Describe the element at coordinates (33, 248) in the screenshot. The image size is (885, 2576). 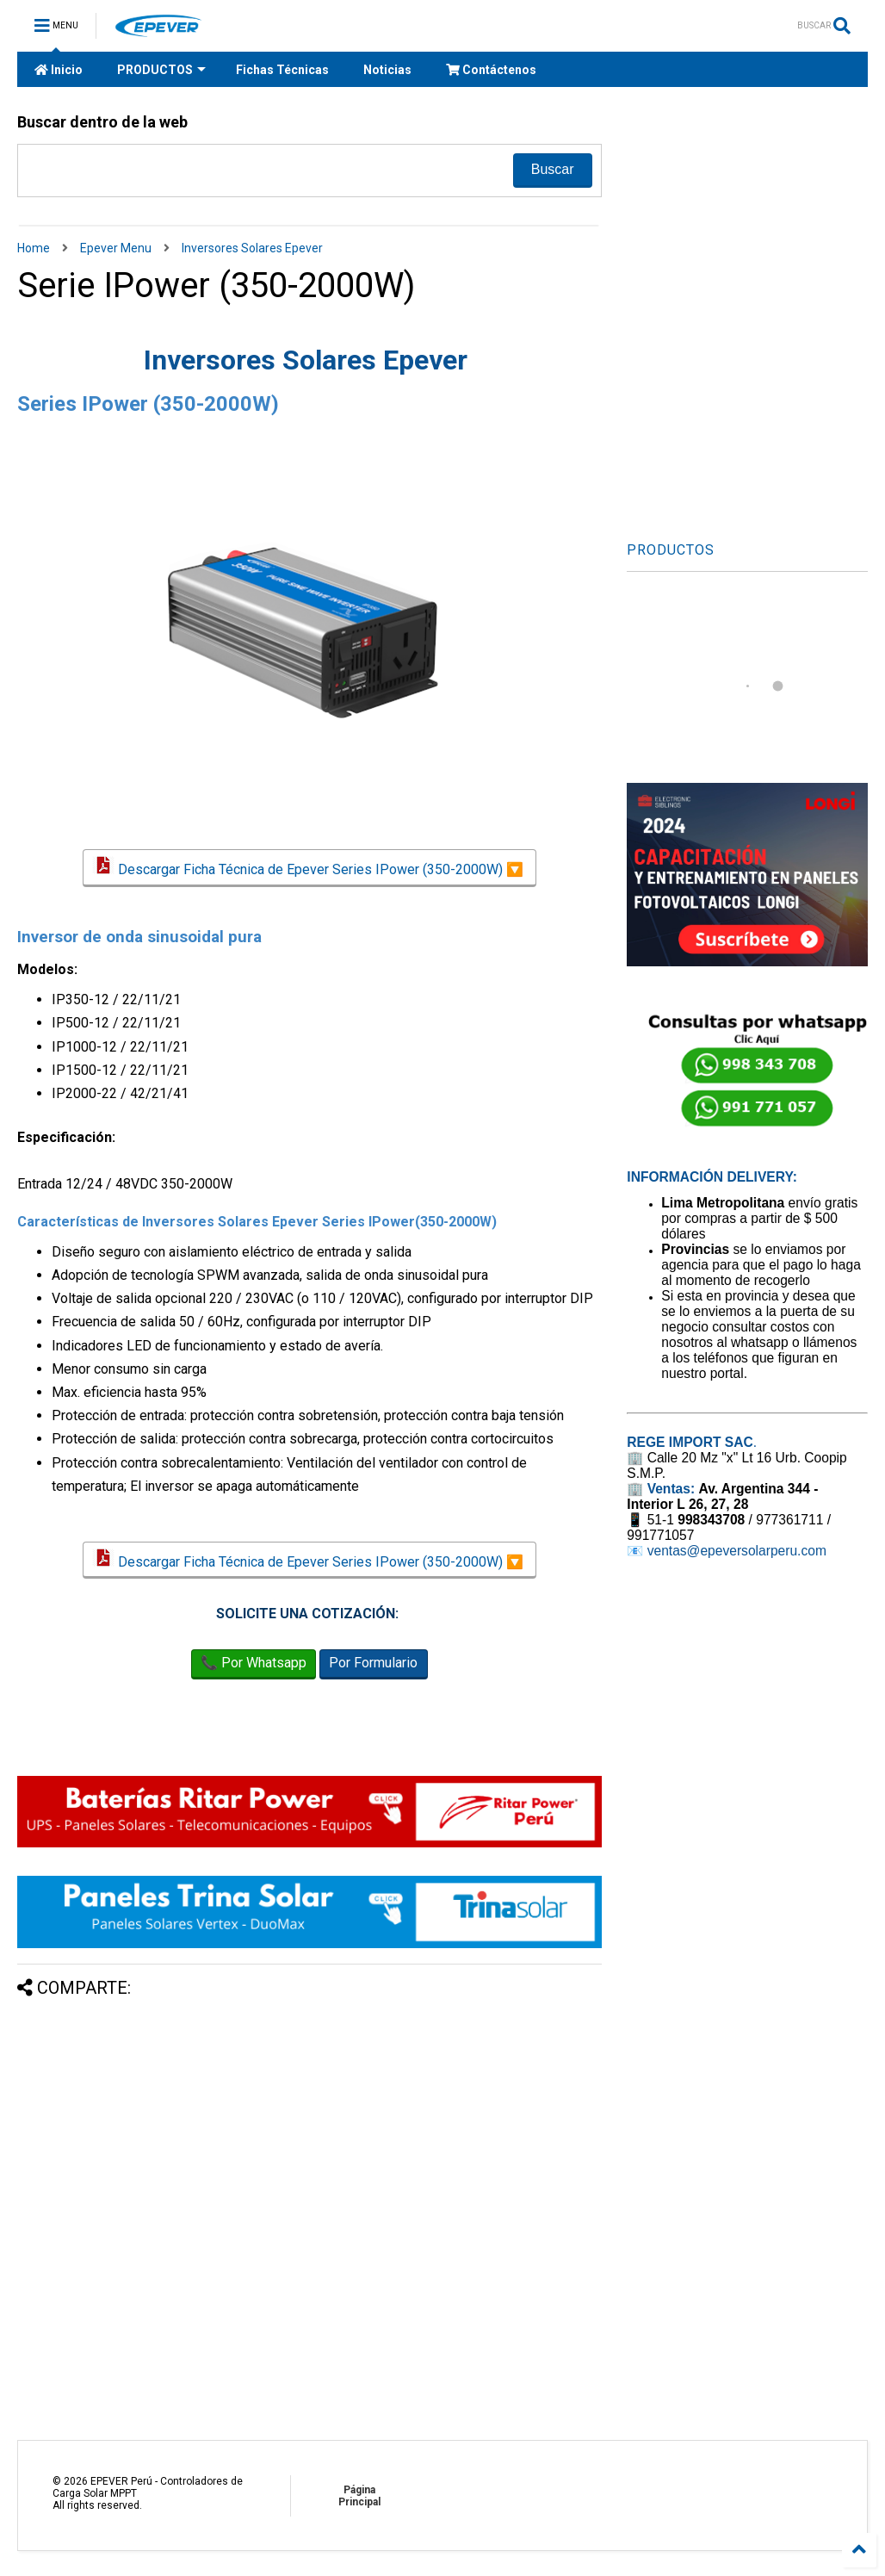
I see `Home` at that location.